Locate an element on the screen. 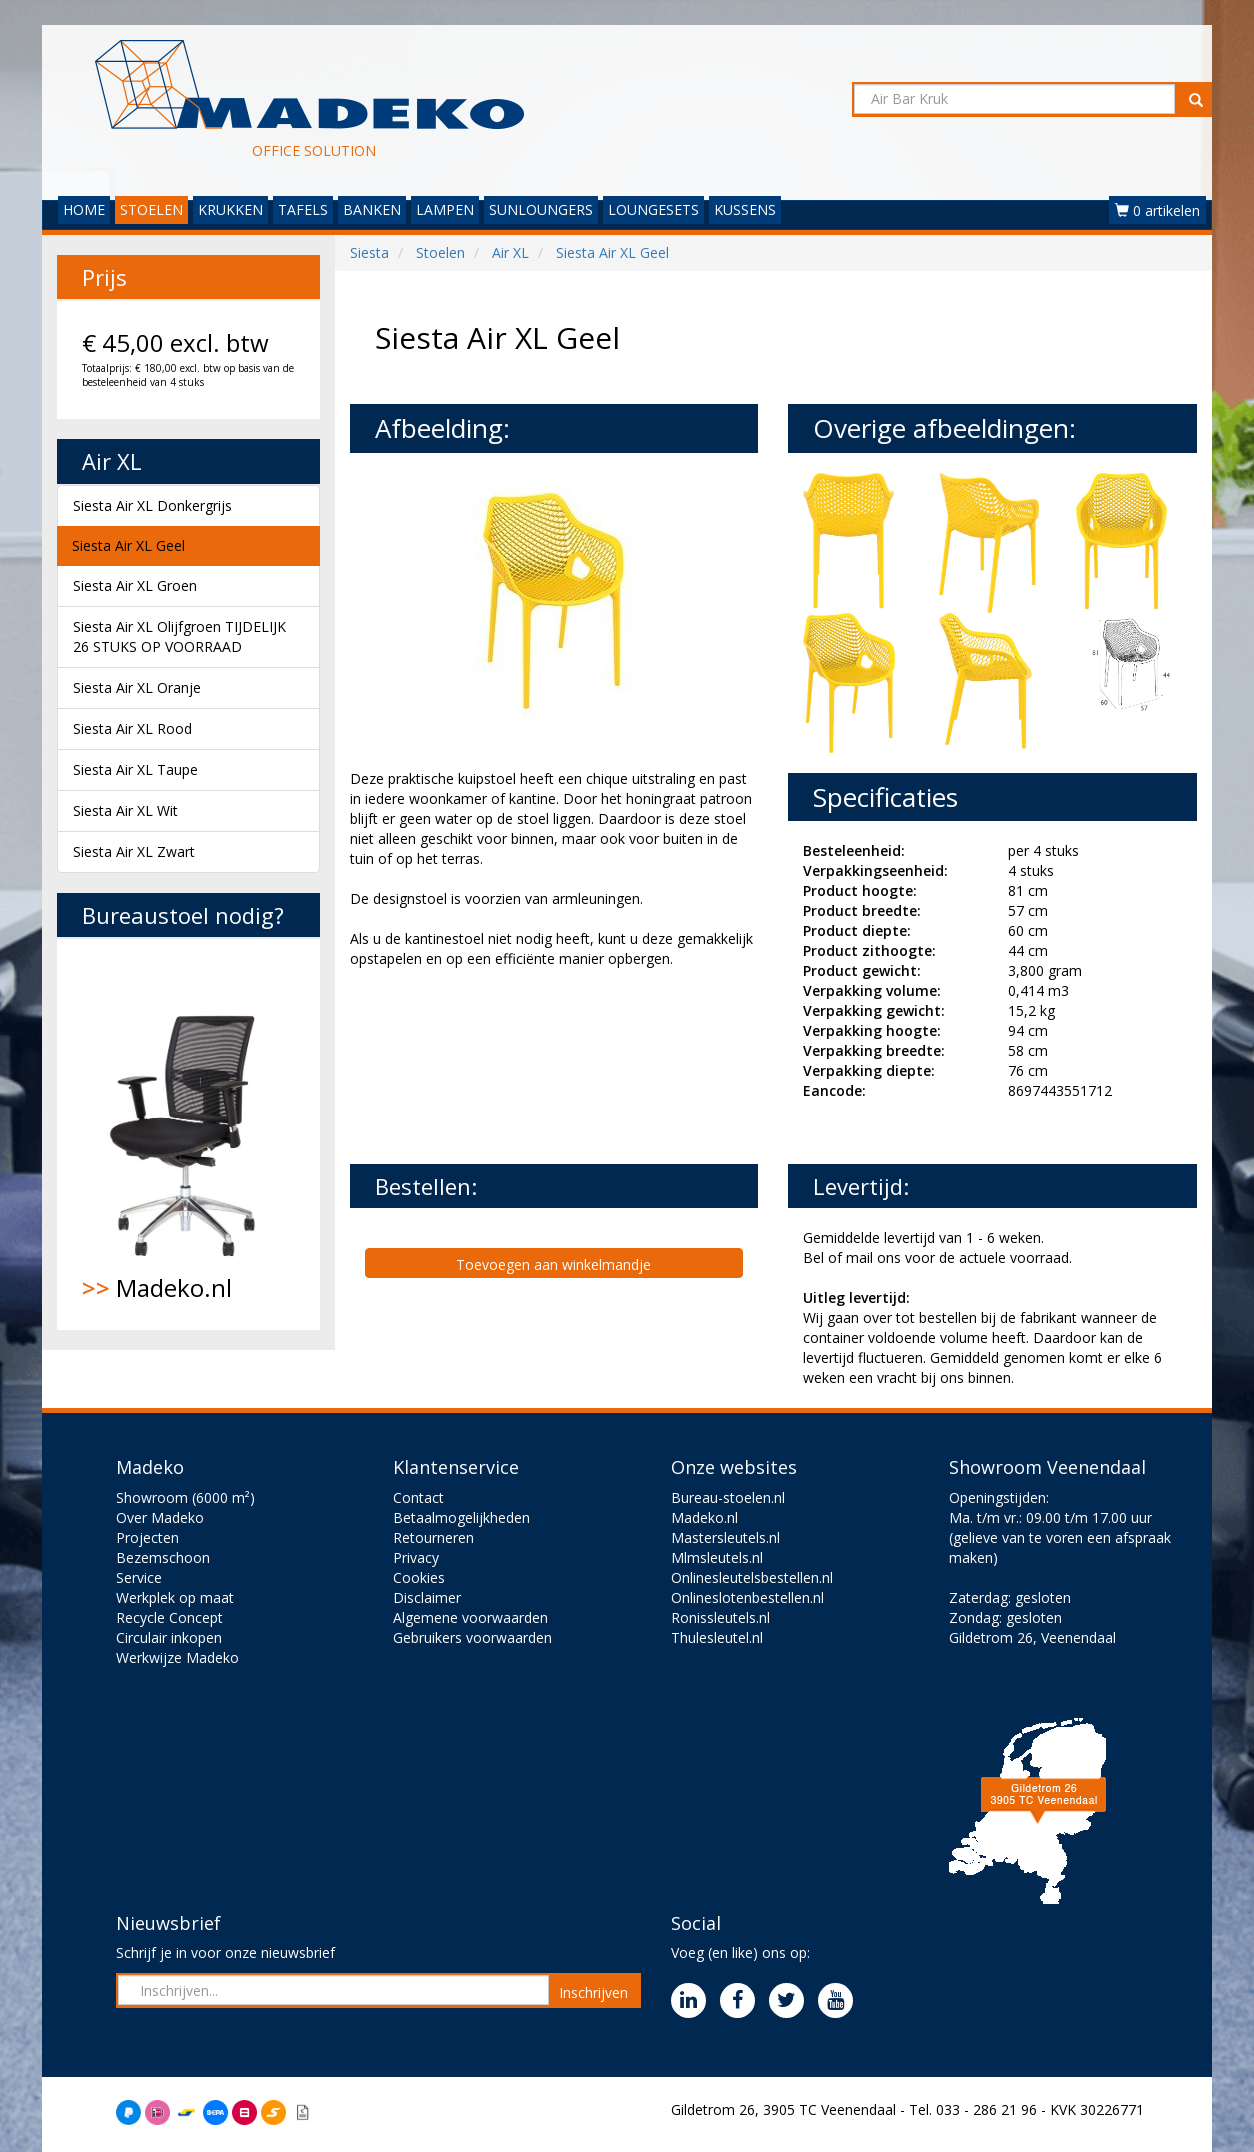 This screenshot has height=2152, width=1254. Ronissleutels.nl is located at coordinates (720, 1617).